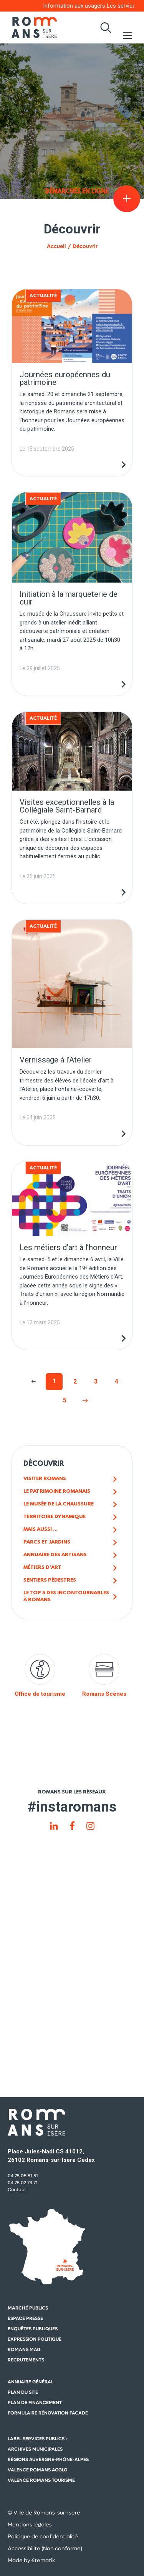 The width and height of the screenshot is (144, 2576). I want to click on Parcs et jardins, so click(46, 1542).